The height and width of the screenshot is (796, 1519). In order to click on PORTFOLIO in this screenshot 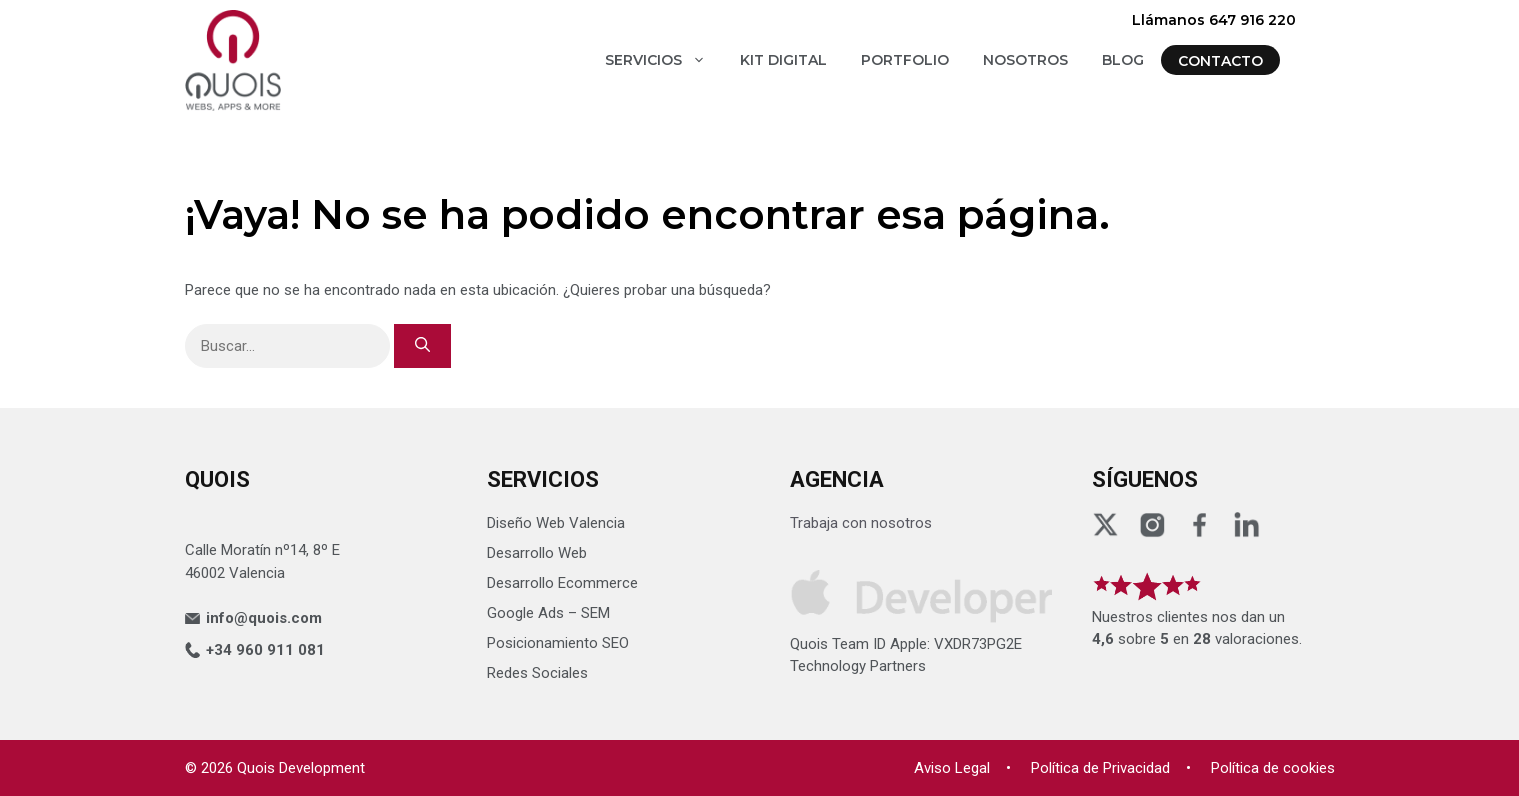, I will do `click(905, 60)`.